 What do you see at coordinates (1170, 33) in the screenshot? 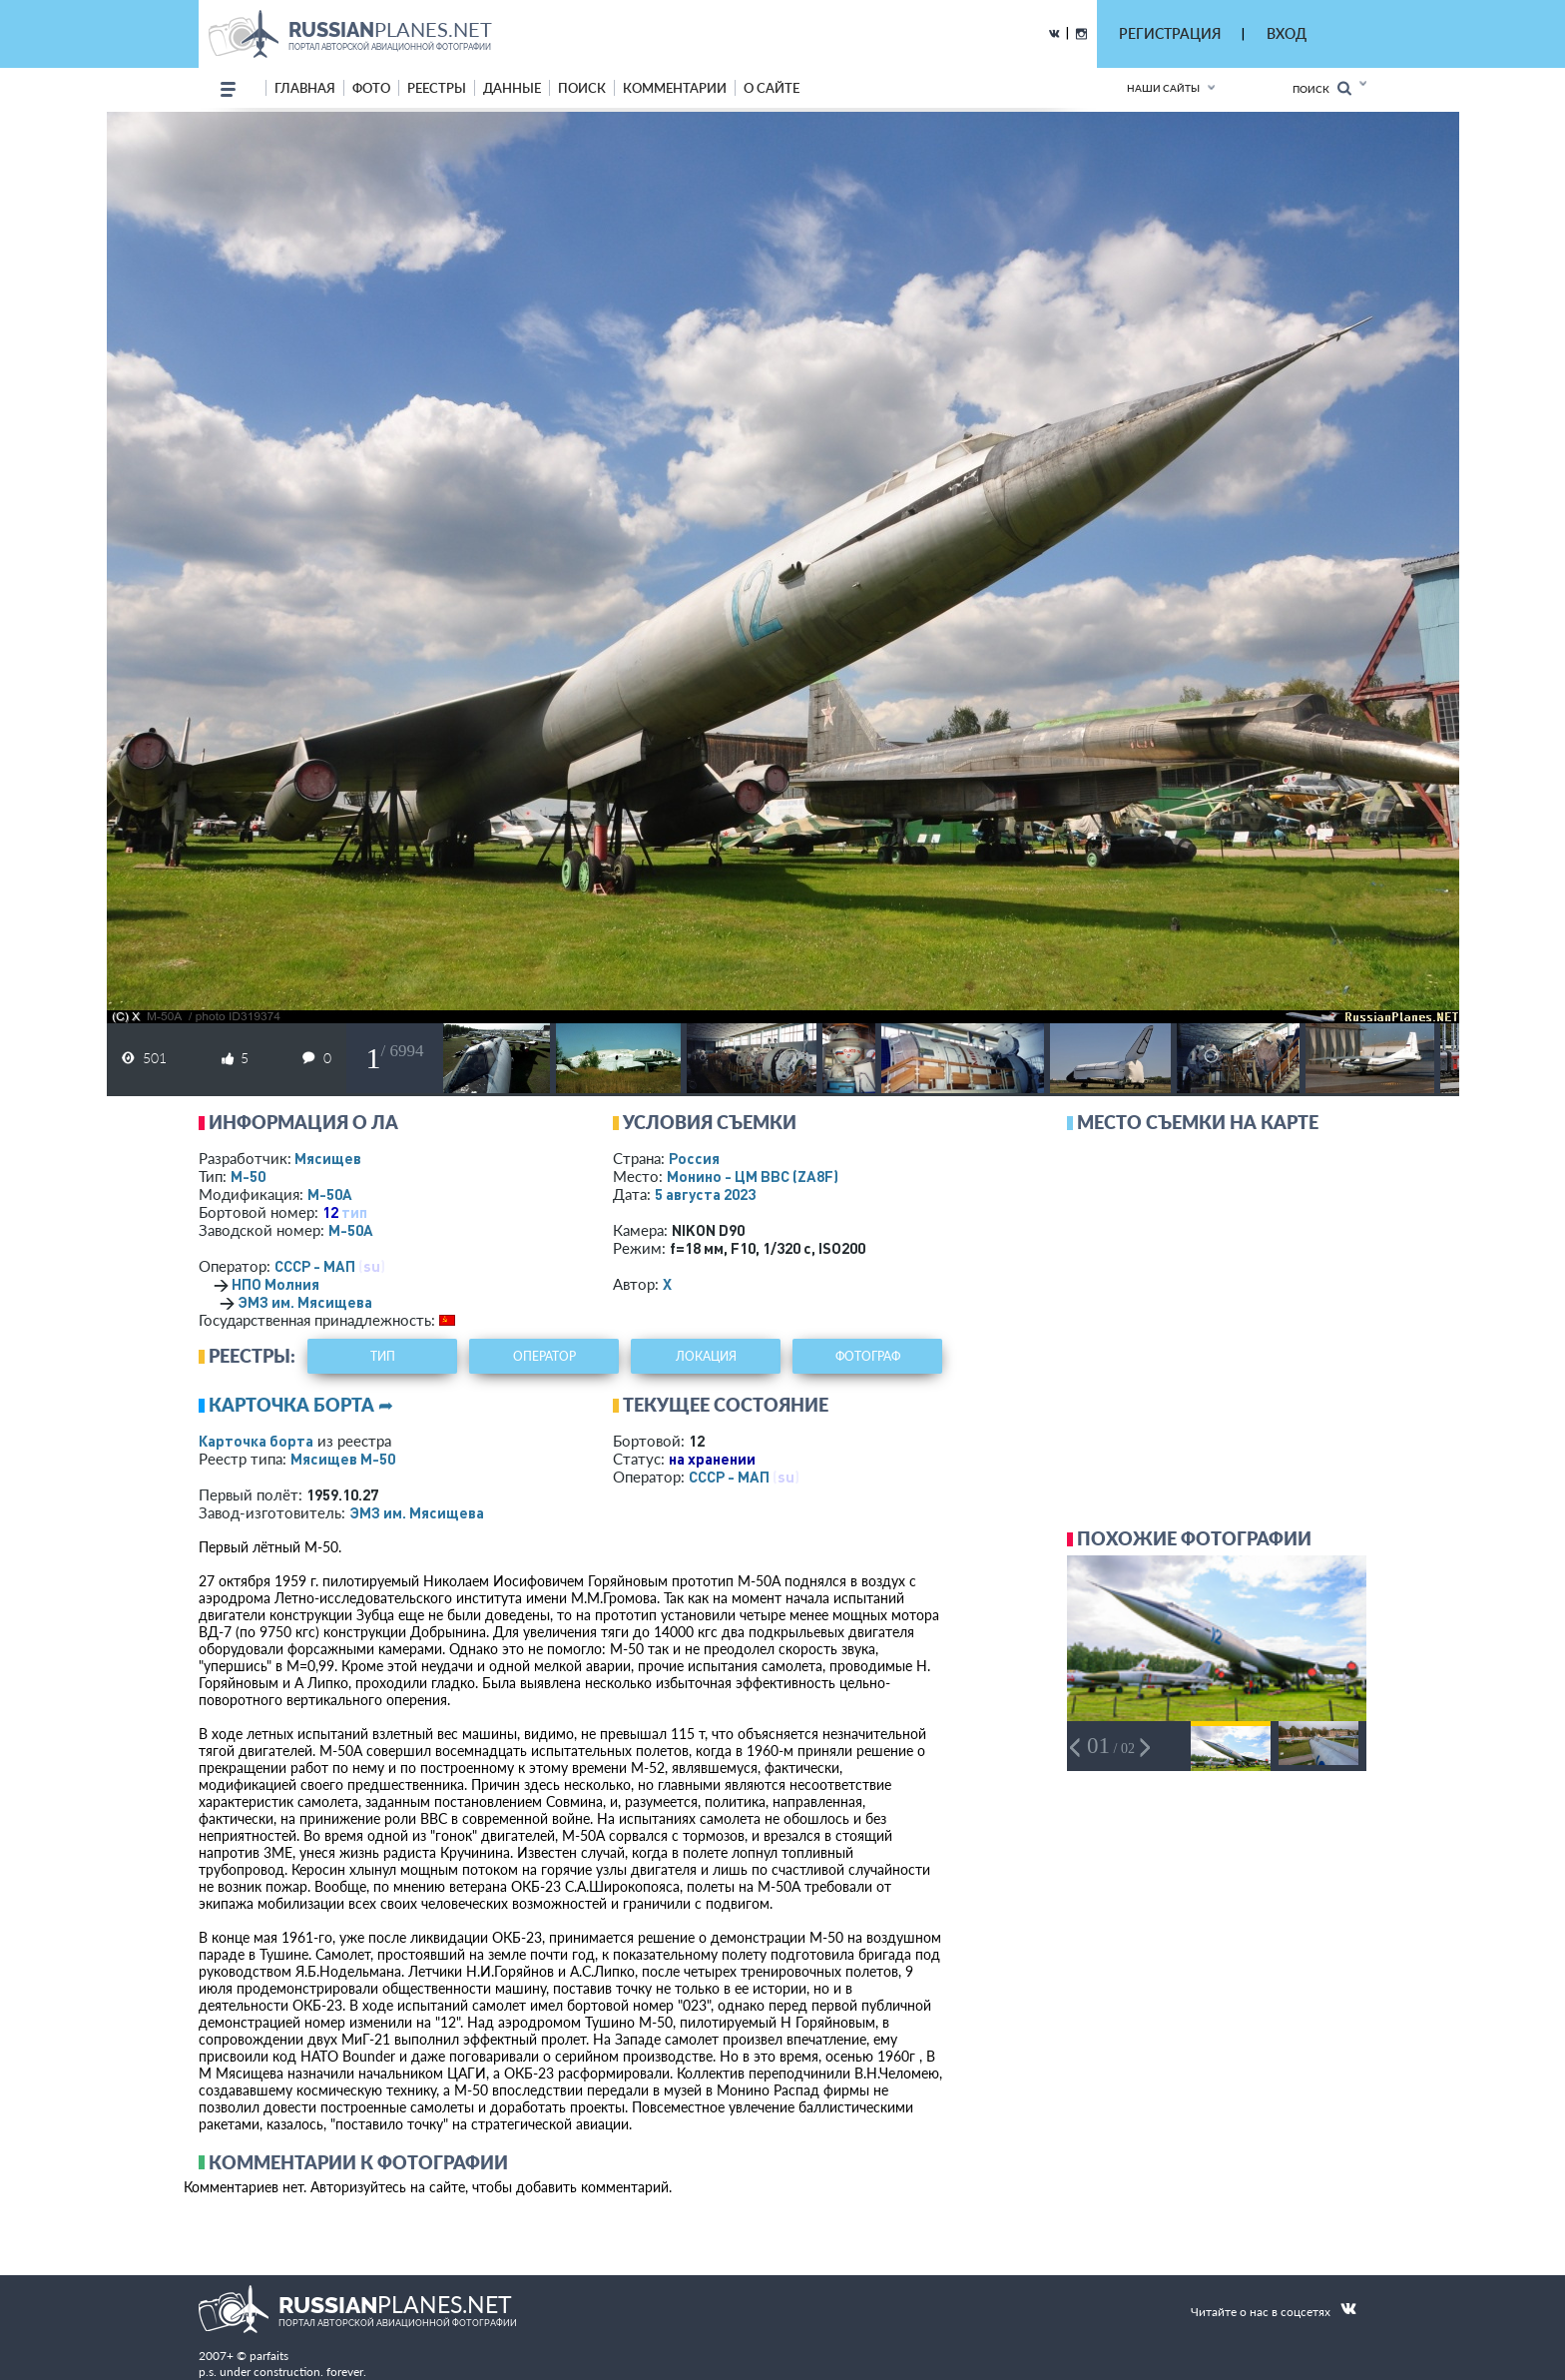
I see `РЕГИСТРАЦИЯ` at bounding box center [1170, 33].